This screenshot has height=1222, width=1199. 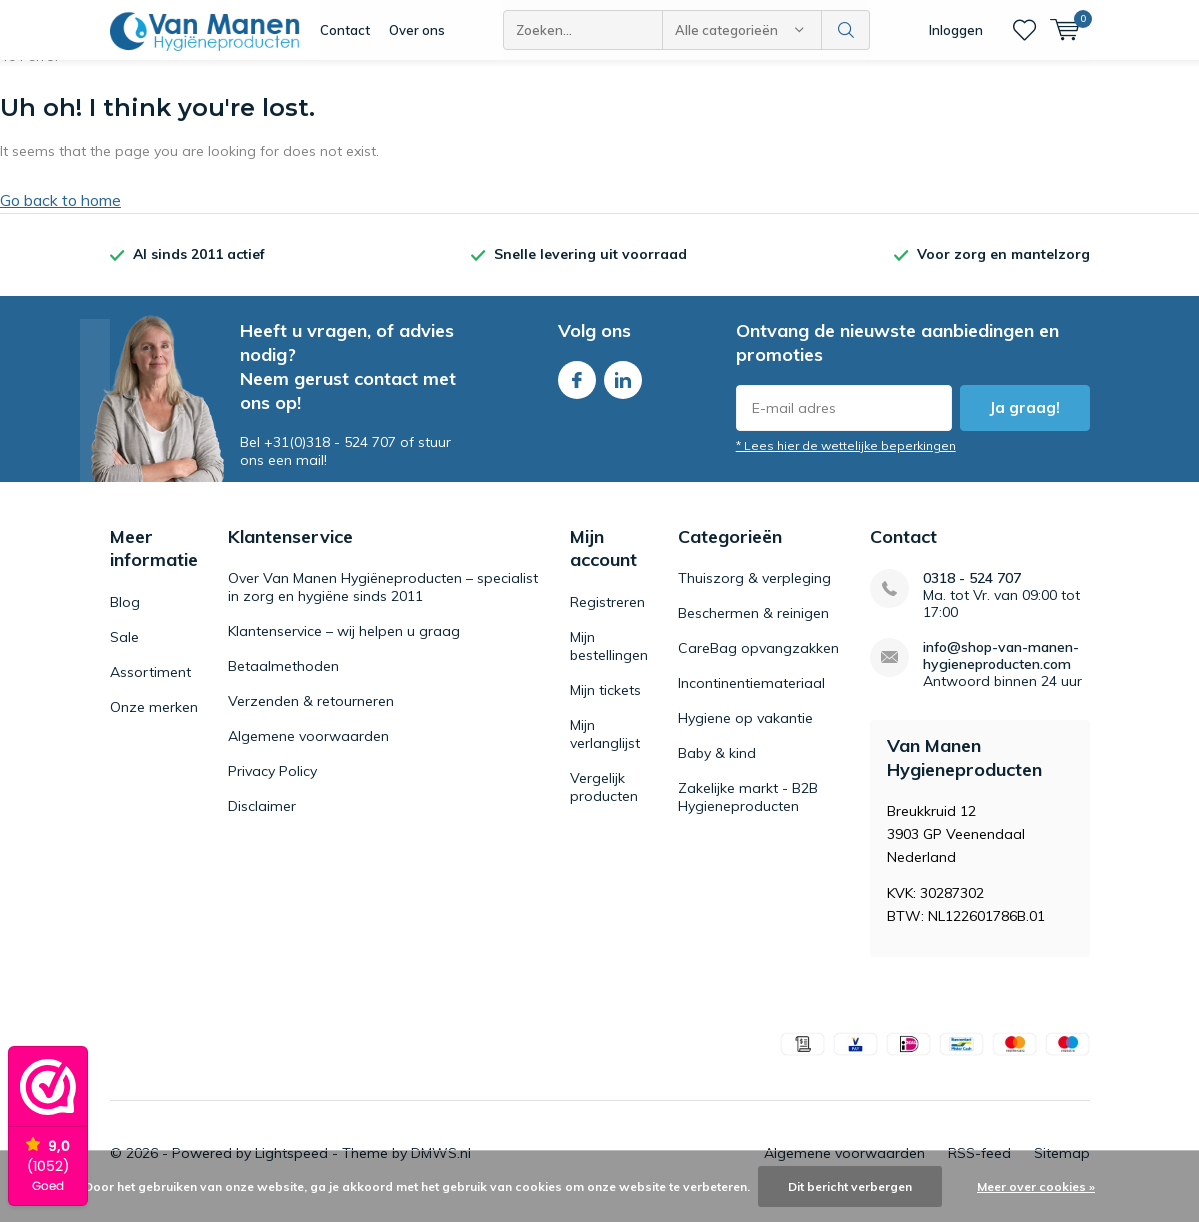 I want to click on Linkedin, so click(x=623, y=390).